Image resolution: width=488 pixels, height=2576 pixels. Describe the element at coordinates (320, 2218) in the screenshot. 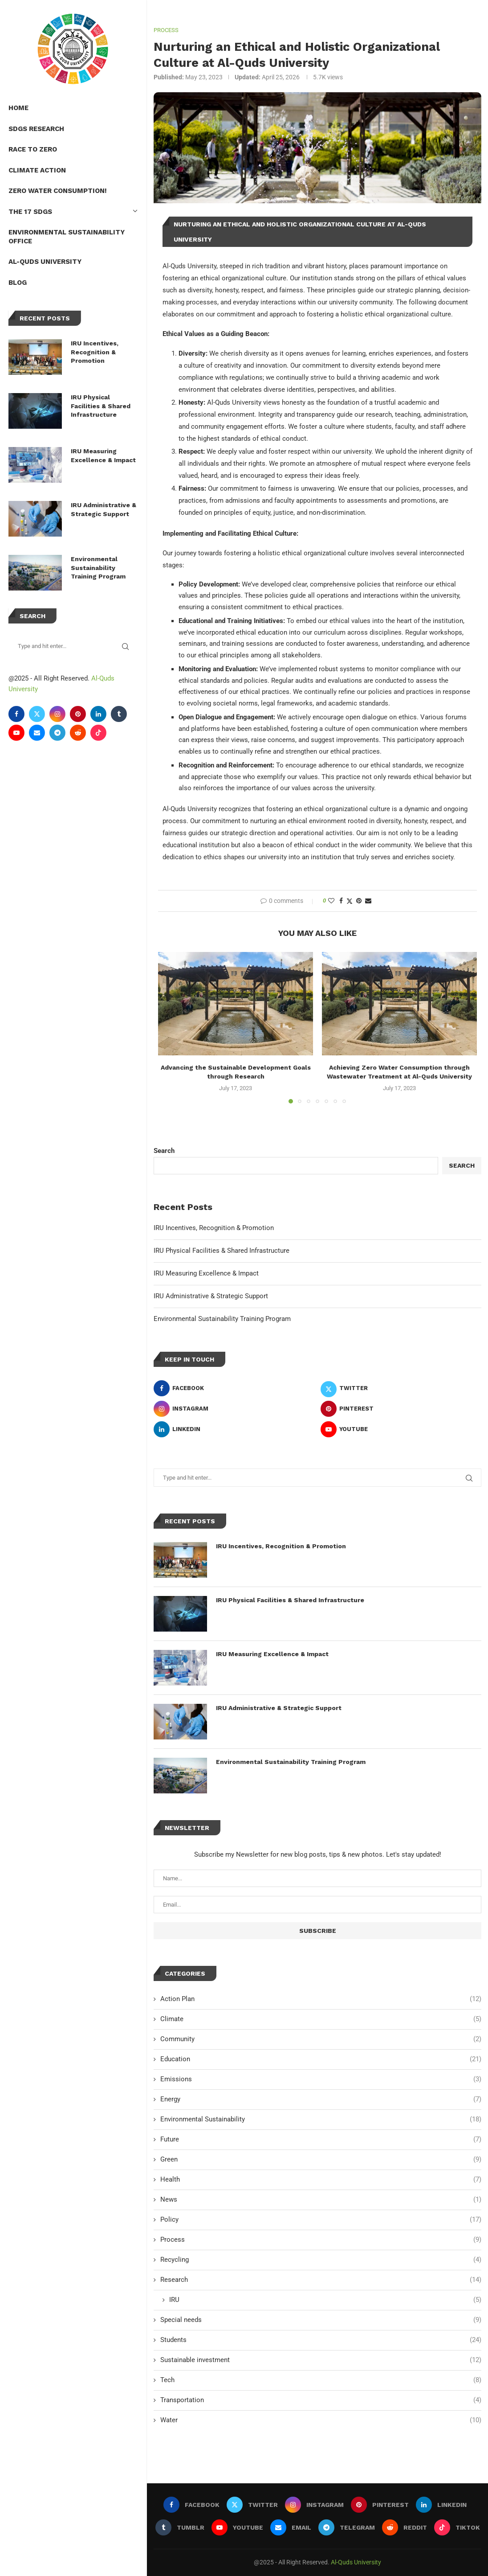

I see `Policy` at that location.